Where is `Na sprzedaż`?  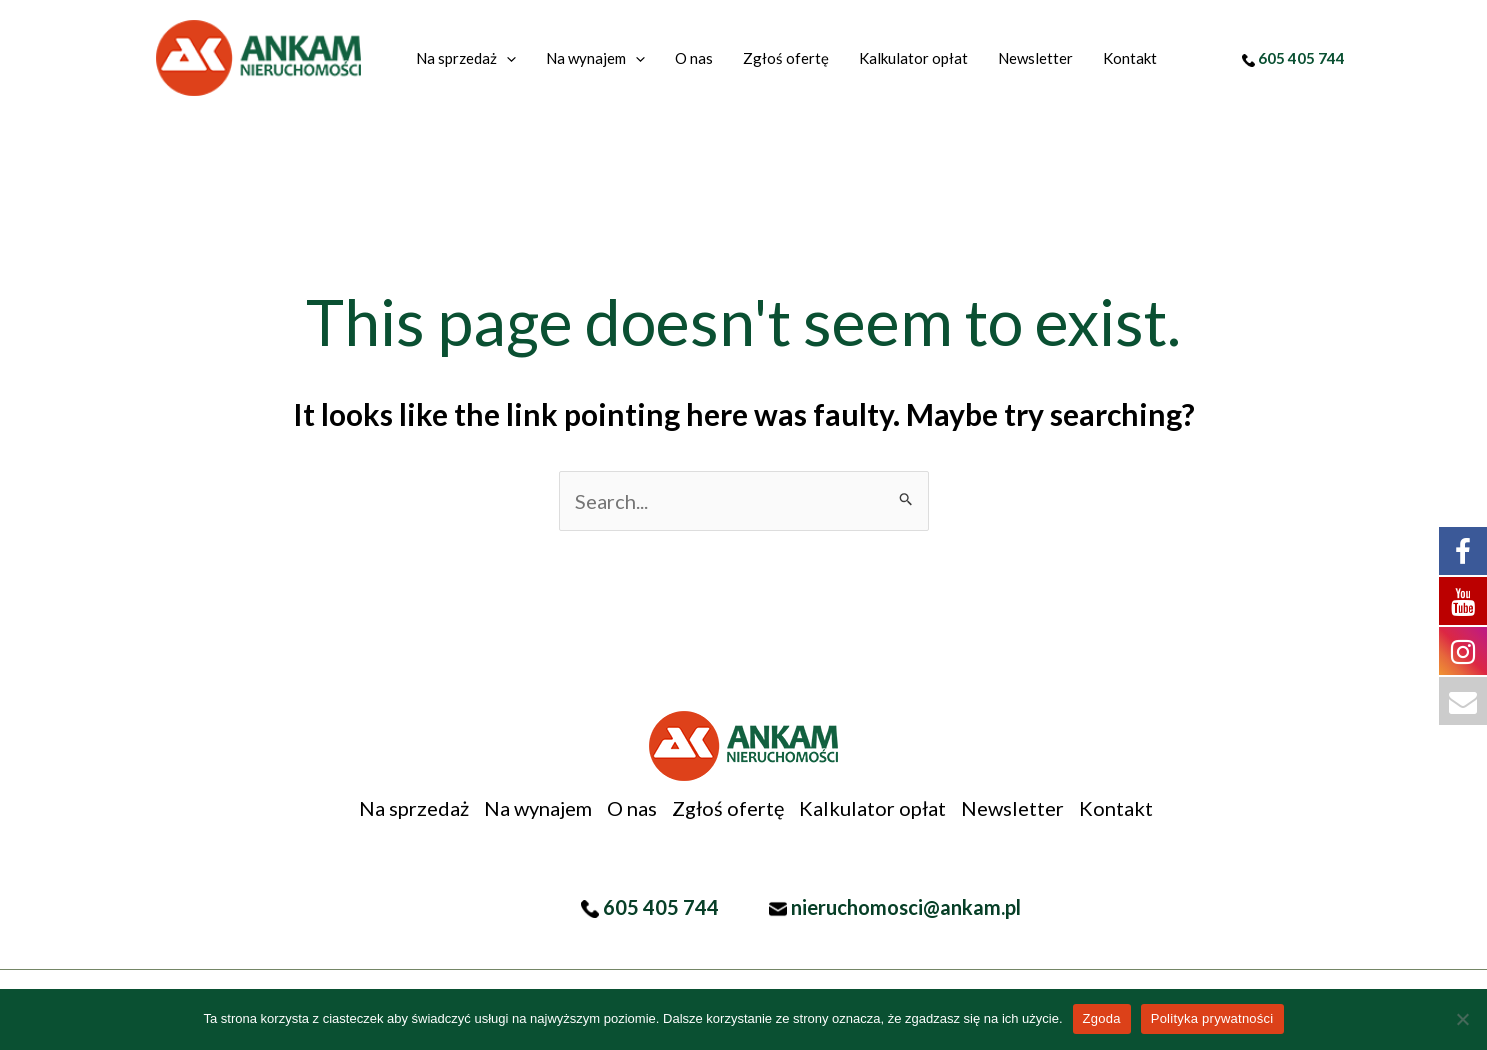 Na sprzedaż is located at coordinates (414, 808).